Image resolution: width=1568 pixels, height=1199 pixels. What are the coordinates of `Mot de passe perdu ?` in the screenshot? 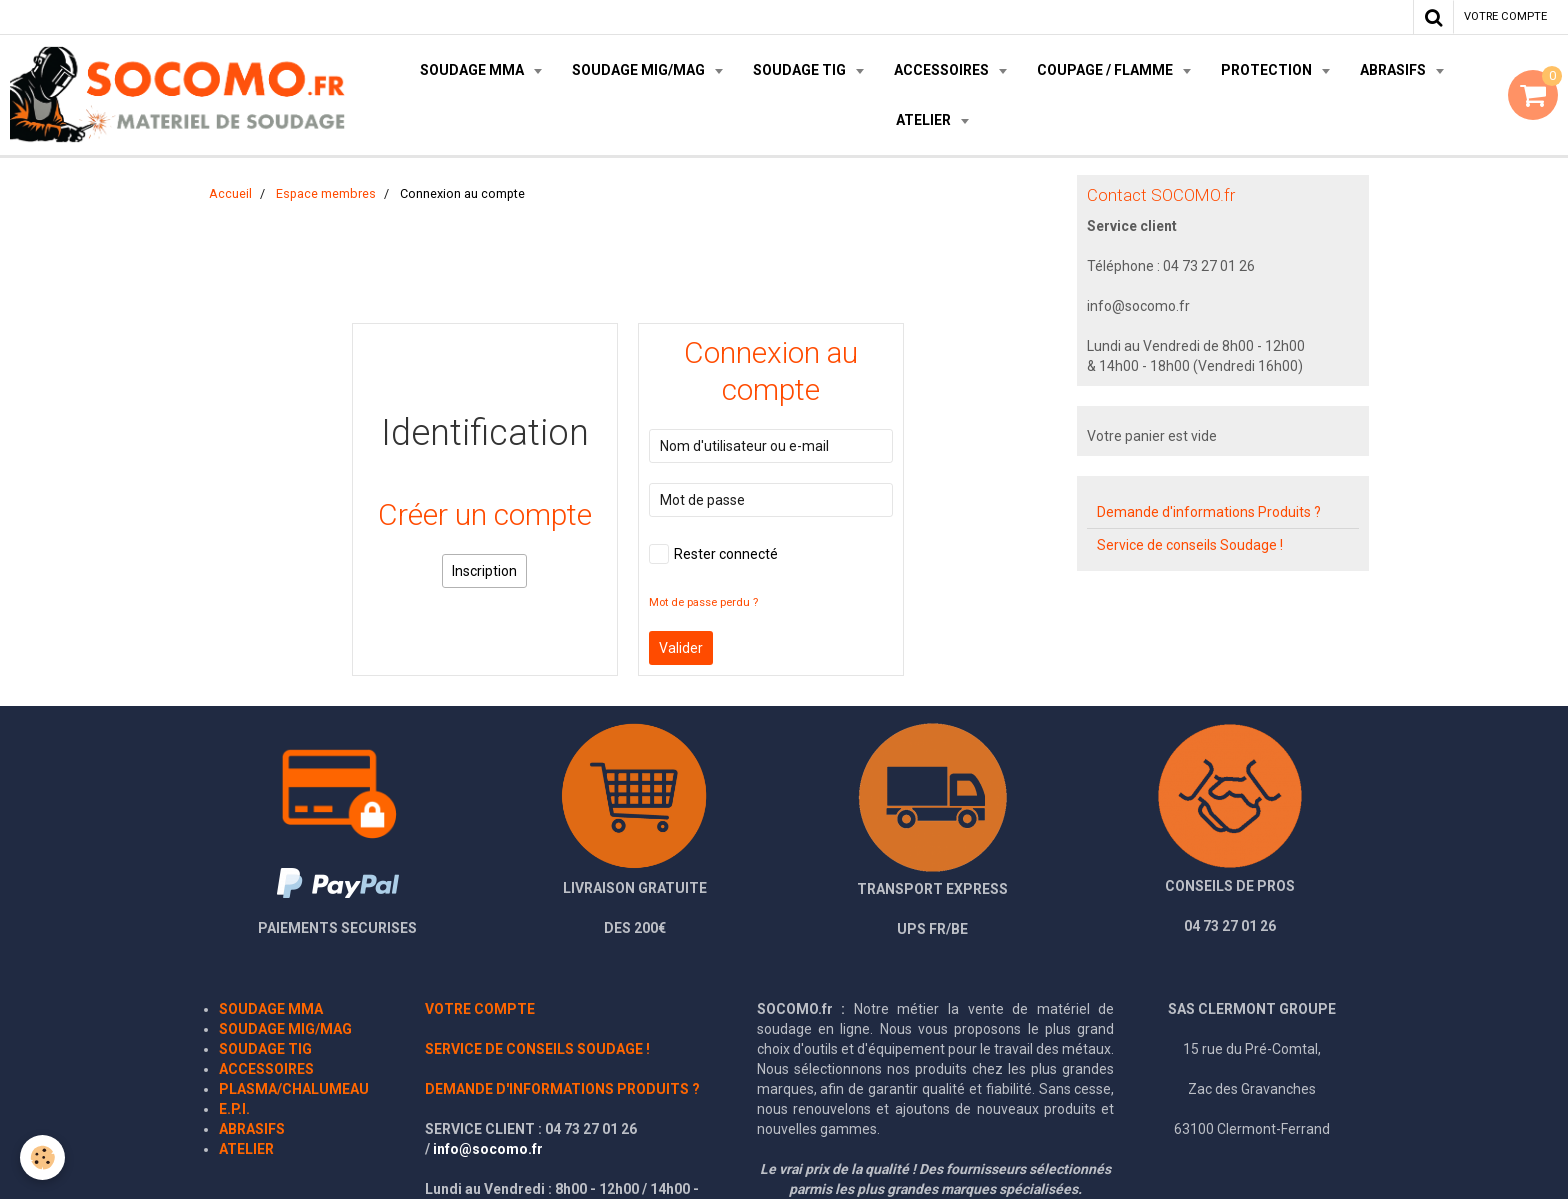 It's located at (703, 602).